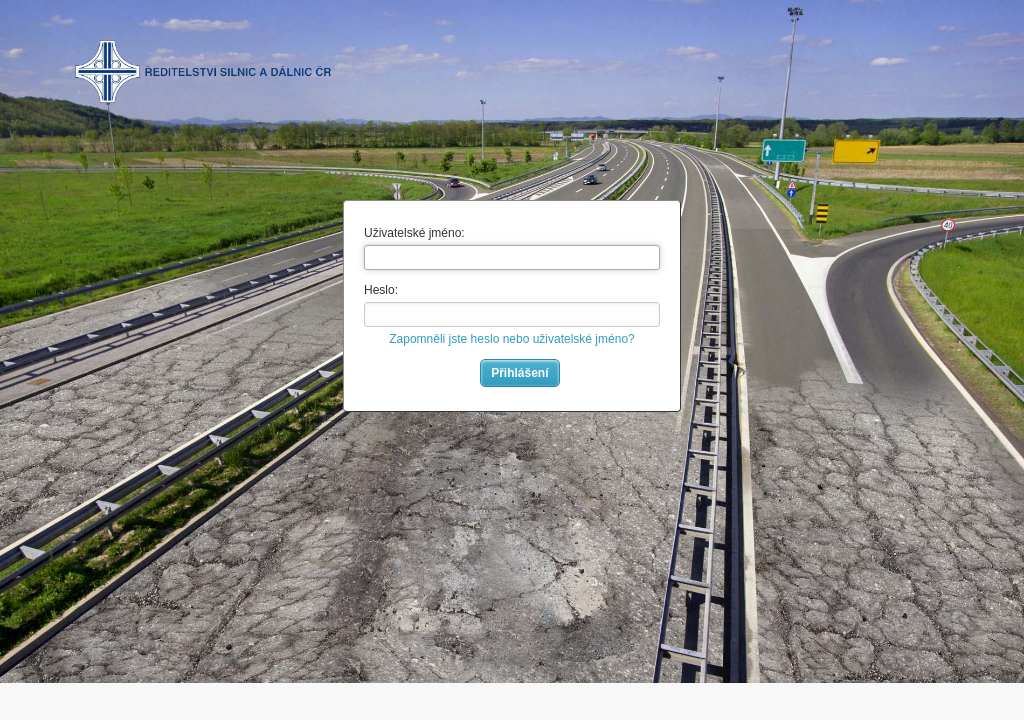  I want to click on Heslo:, so click(381, 290).